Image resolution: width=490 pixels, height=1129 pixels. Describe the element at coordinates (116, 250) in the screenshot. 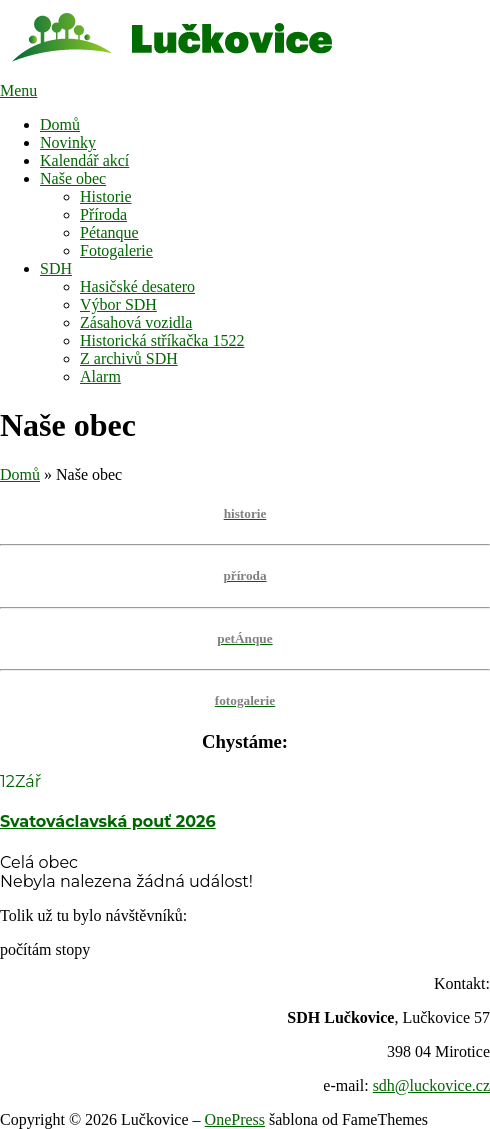

I see `Fotogalerie` at that location.